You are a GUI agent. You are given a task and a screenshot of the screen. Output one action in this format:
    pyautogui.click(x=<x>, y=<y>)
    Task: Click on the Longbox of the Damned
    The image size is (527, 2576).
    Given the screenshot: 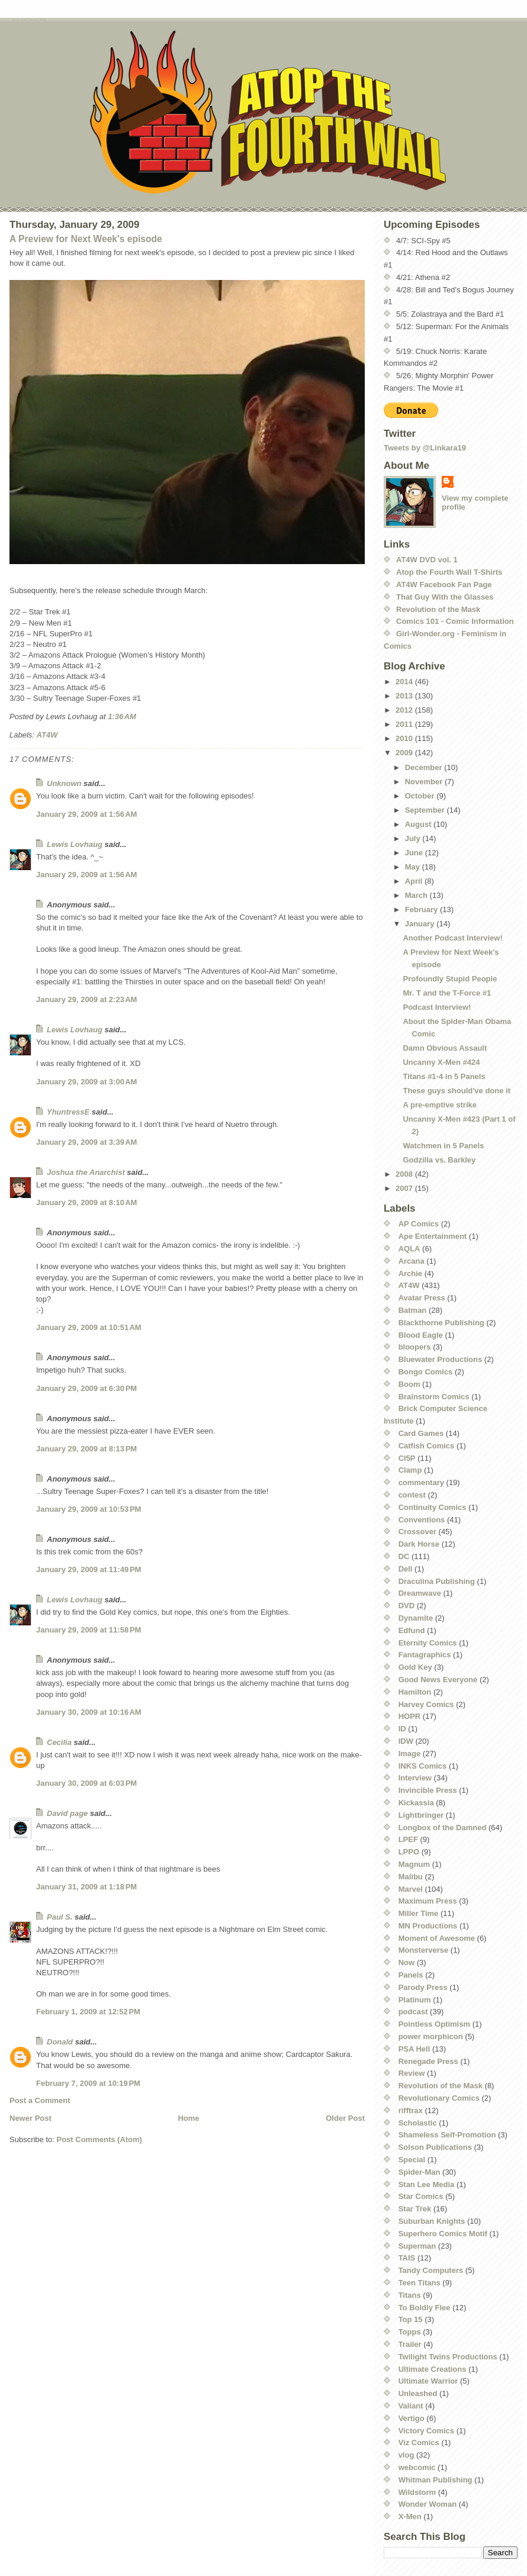 What is the action you would take?
    pyautogui.click(x=443, y=1827)
    